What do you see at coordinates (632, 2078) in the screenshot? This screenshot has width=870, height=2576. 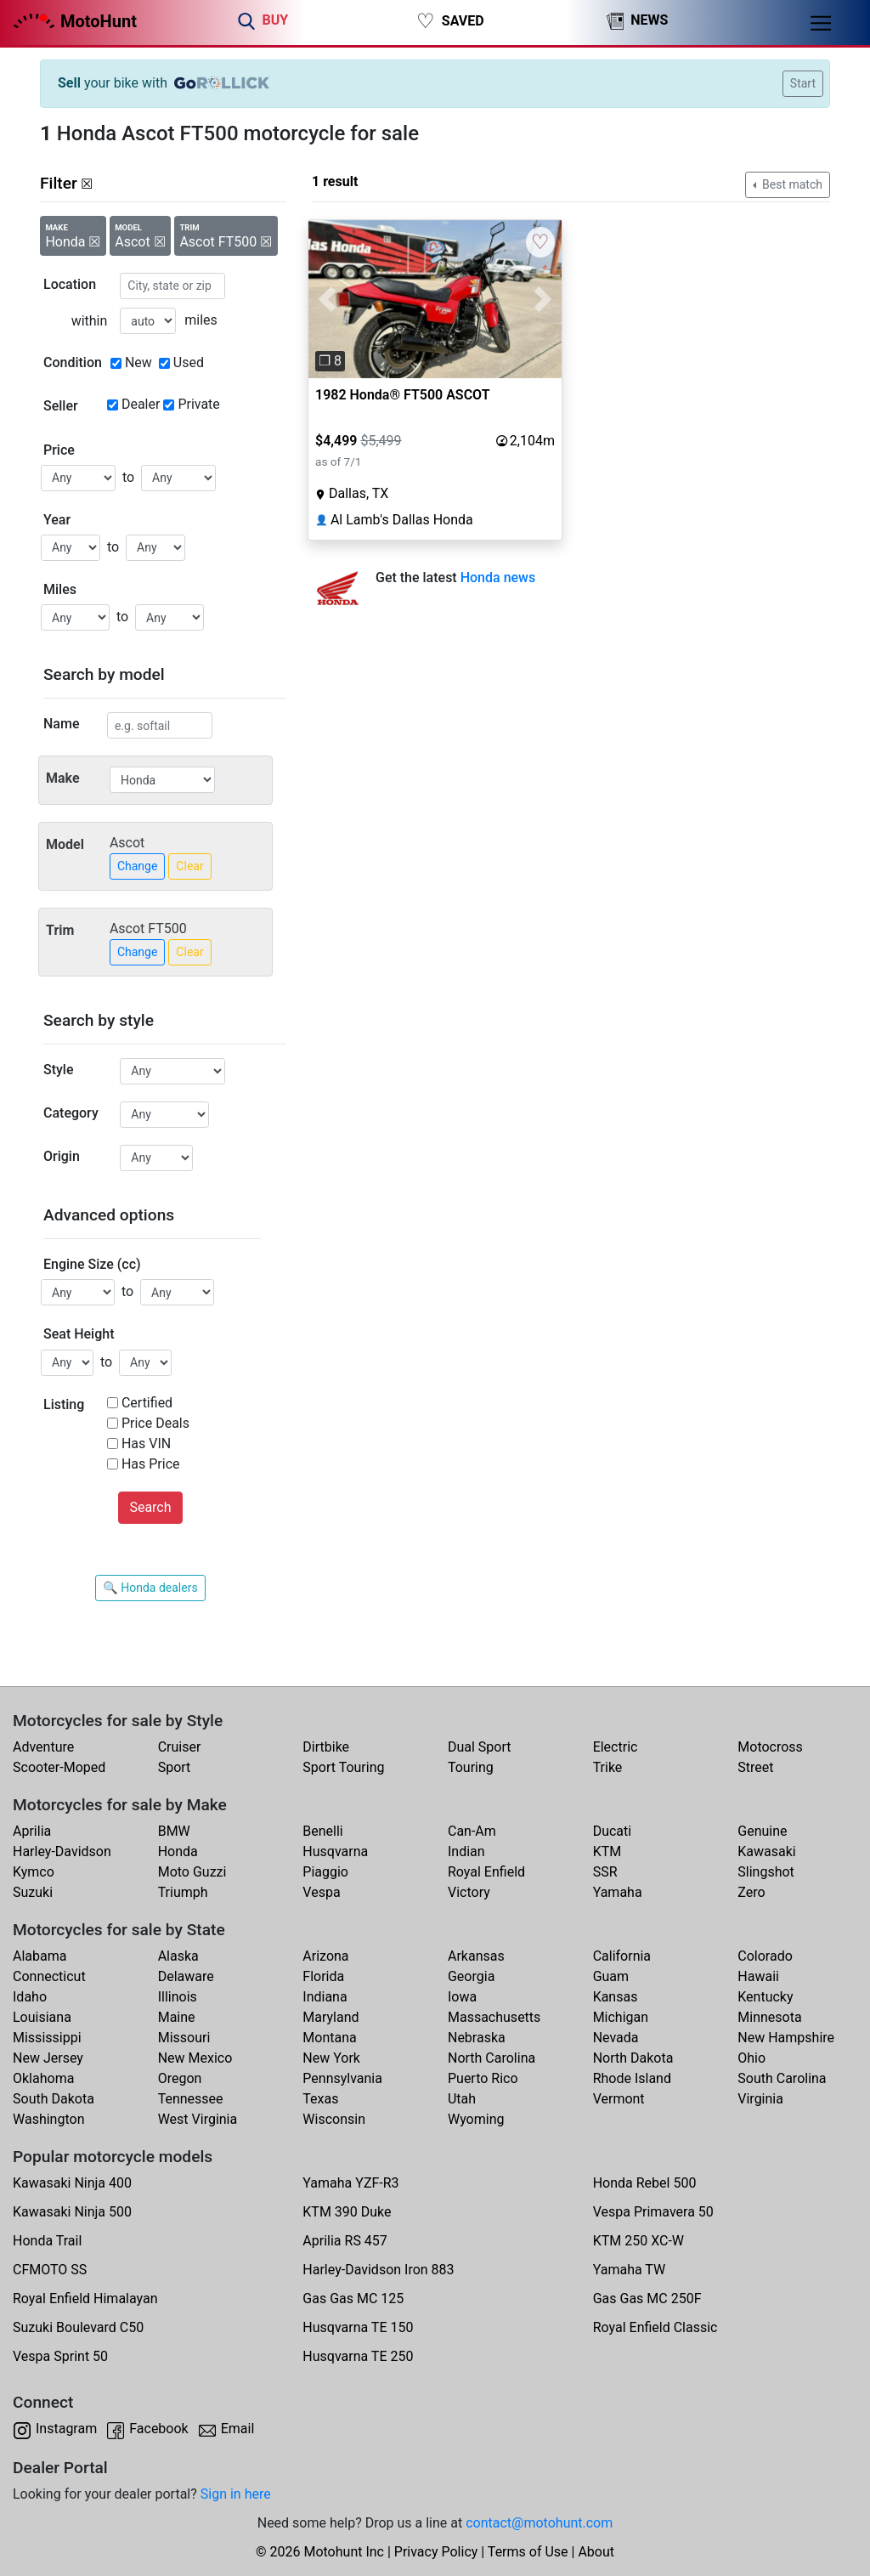 I see `Rhode Island` at bounding box center [632, 2078].